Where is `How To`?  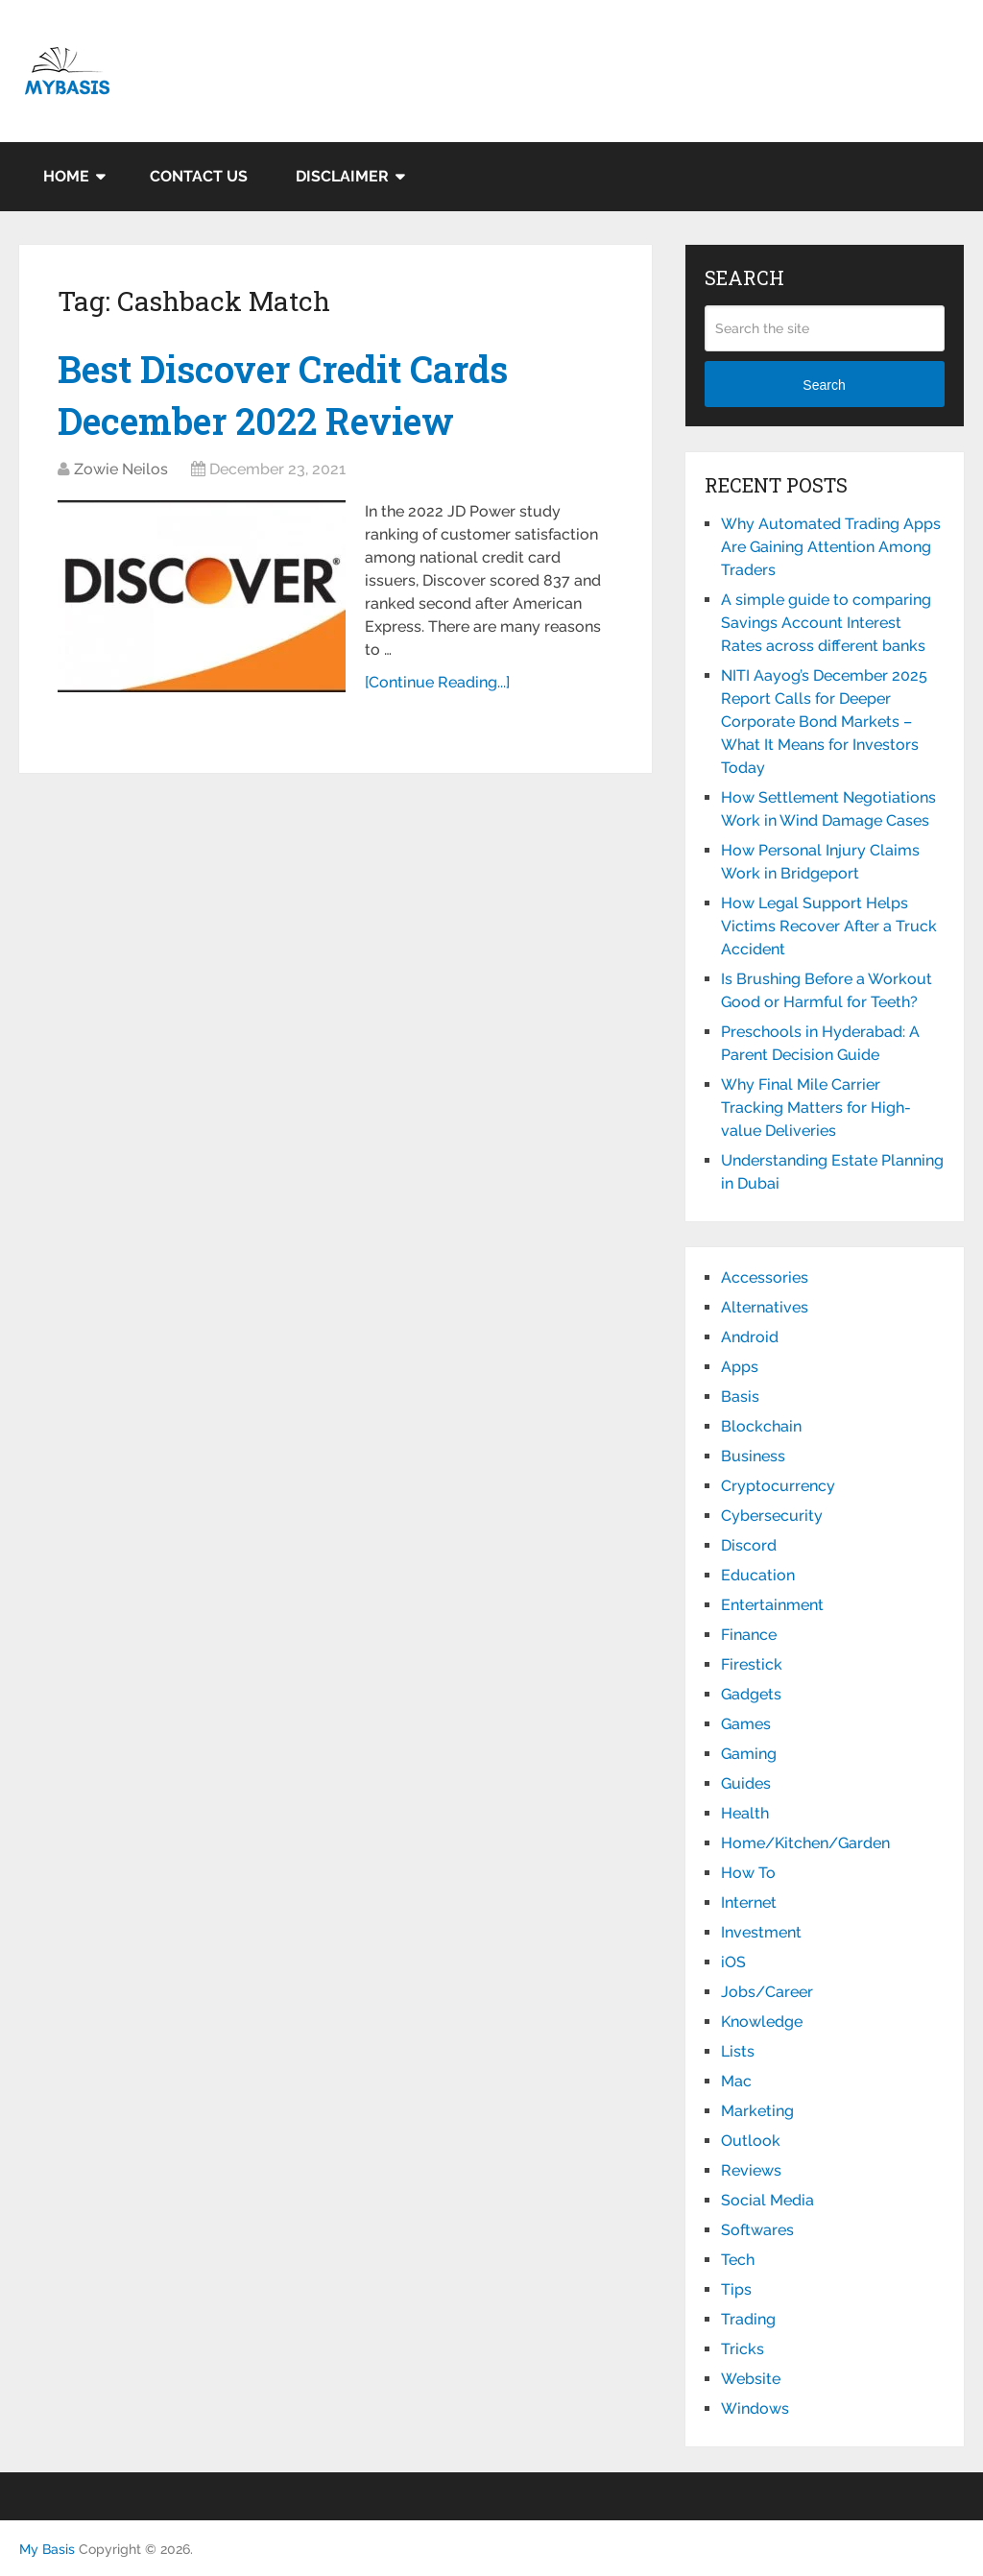
How To is located at coordinates (748, 1873).